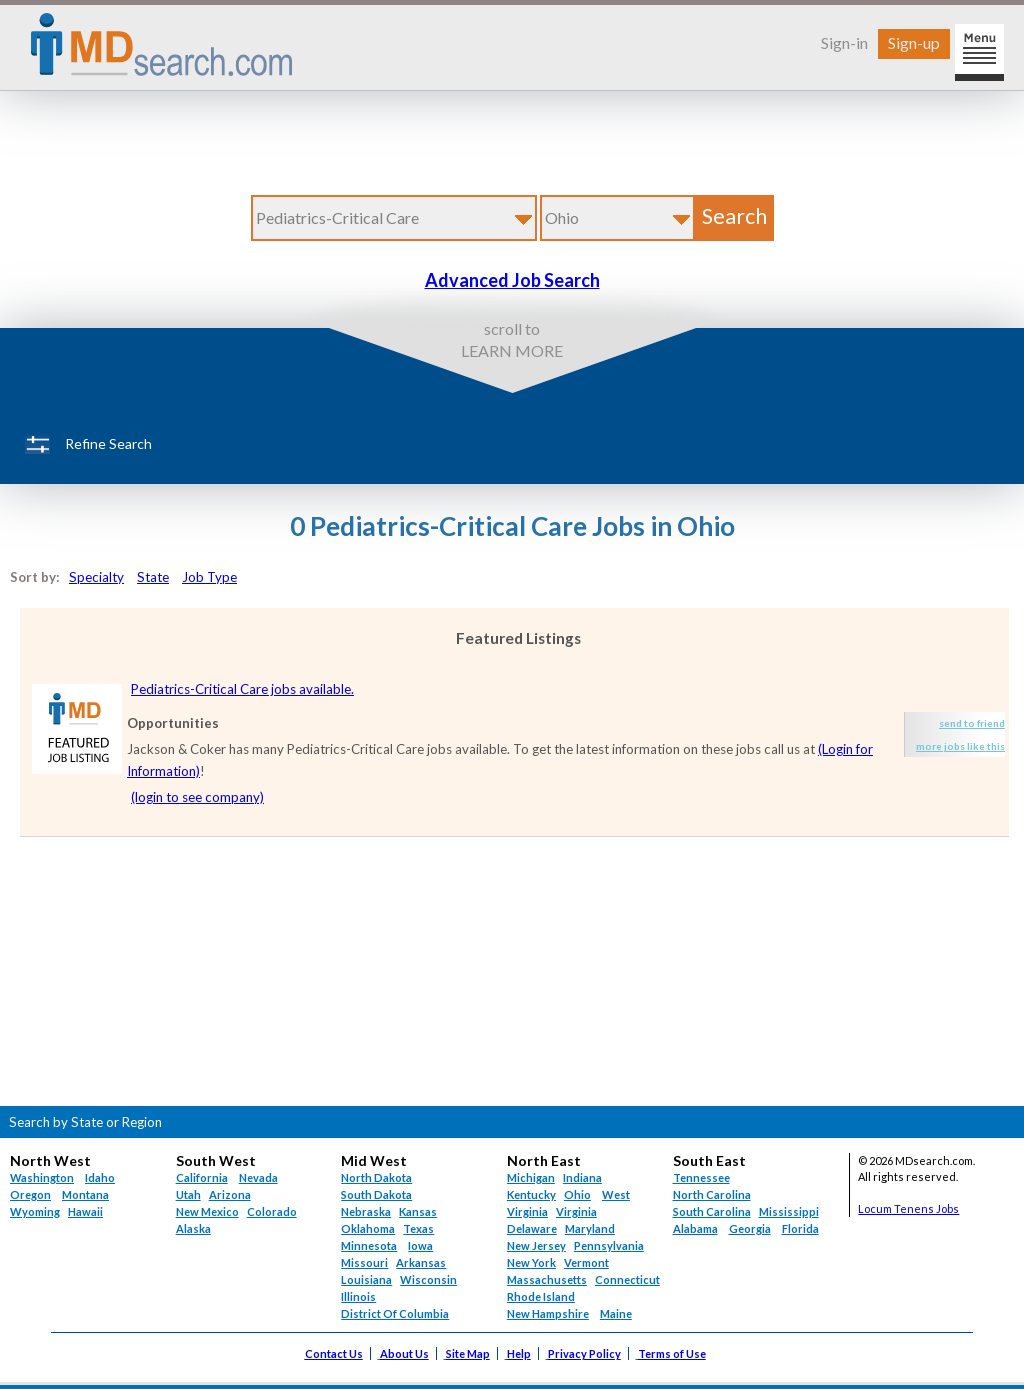 The image size is (1024, 1389). I want to click on New York, so click(531, 1262).